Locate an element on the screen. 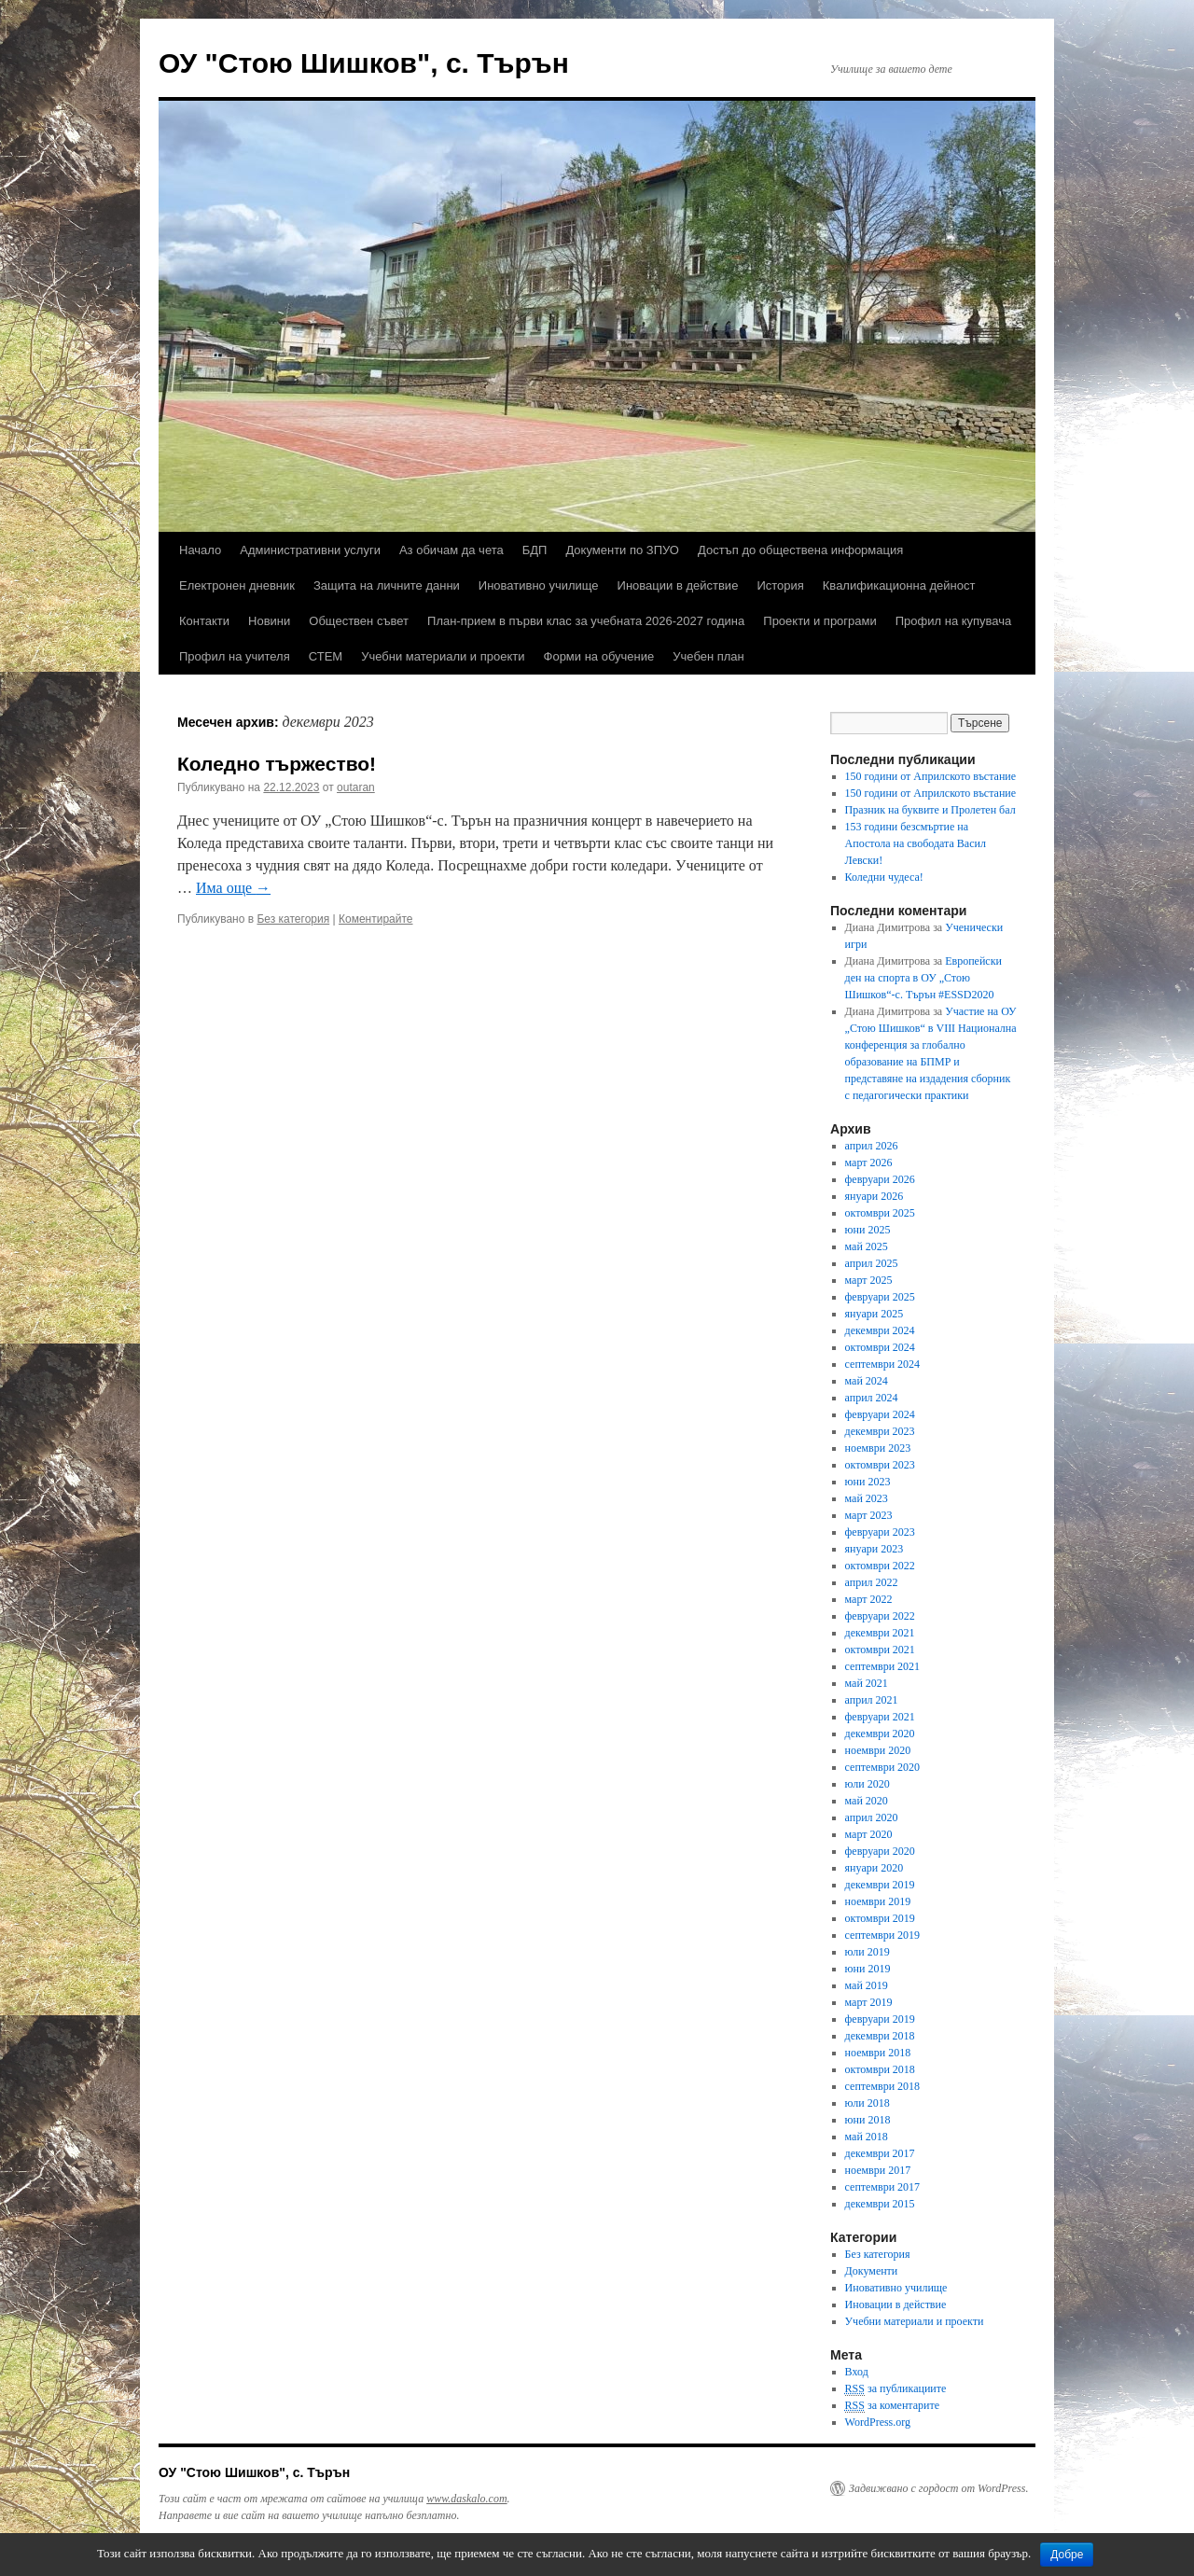 This screenshot has height=2576, width=1194. юни 2023 is located at coordinates (868, 1481).